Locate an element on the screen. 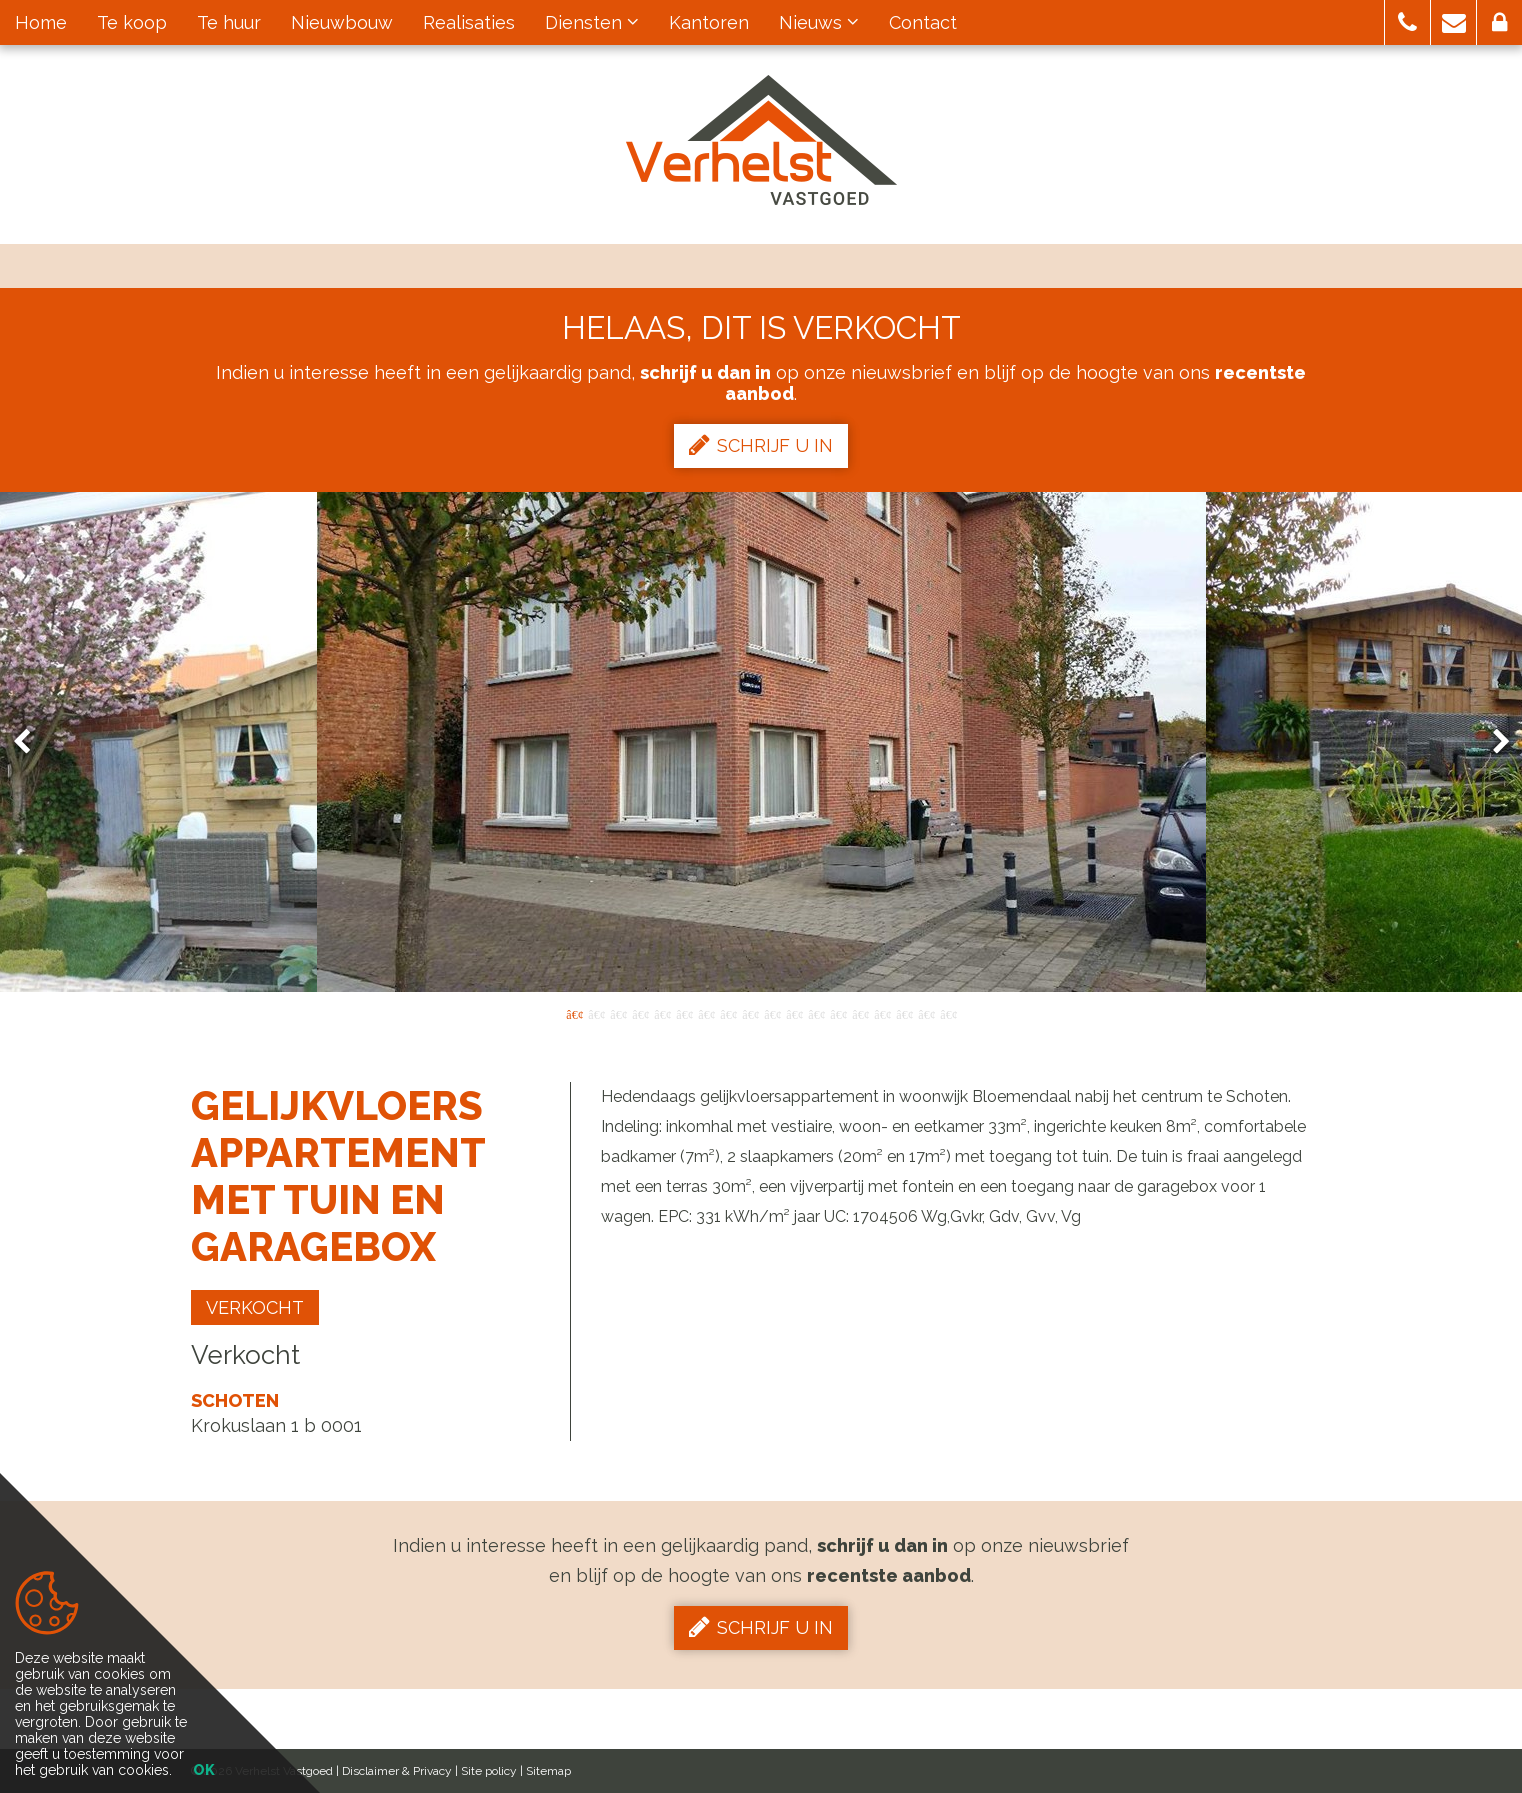  Diensten [button] is located at coordinates (592, 22).